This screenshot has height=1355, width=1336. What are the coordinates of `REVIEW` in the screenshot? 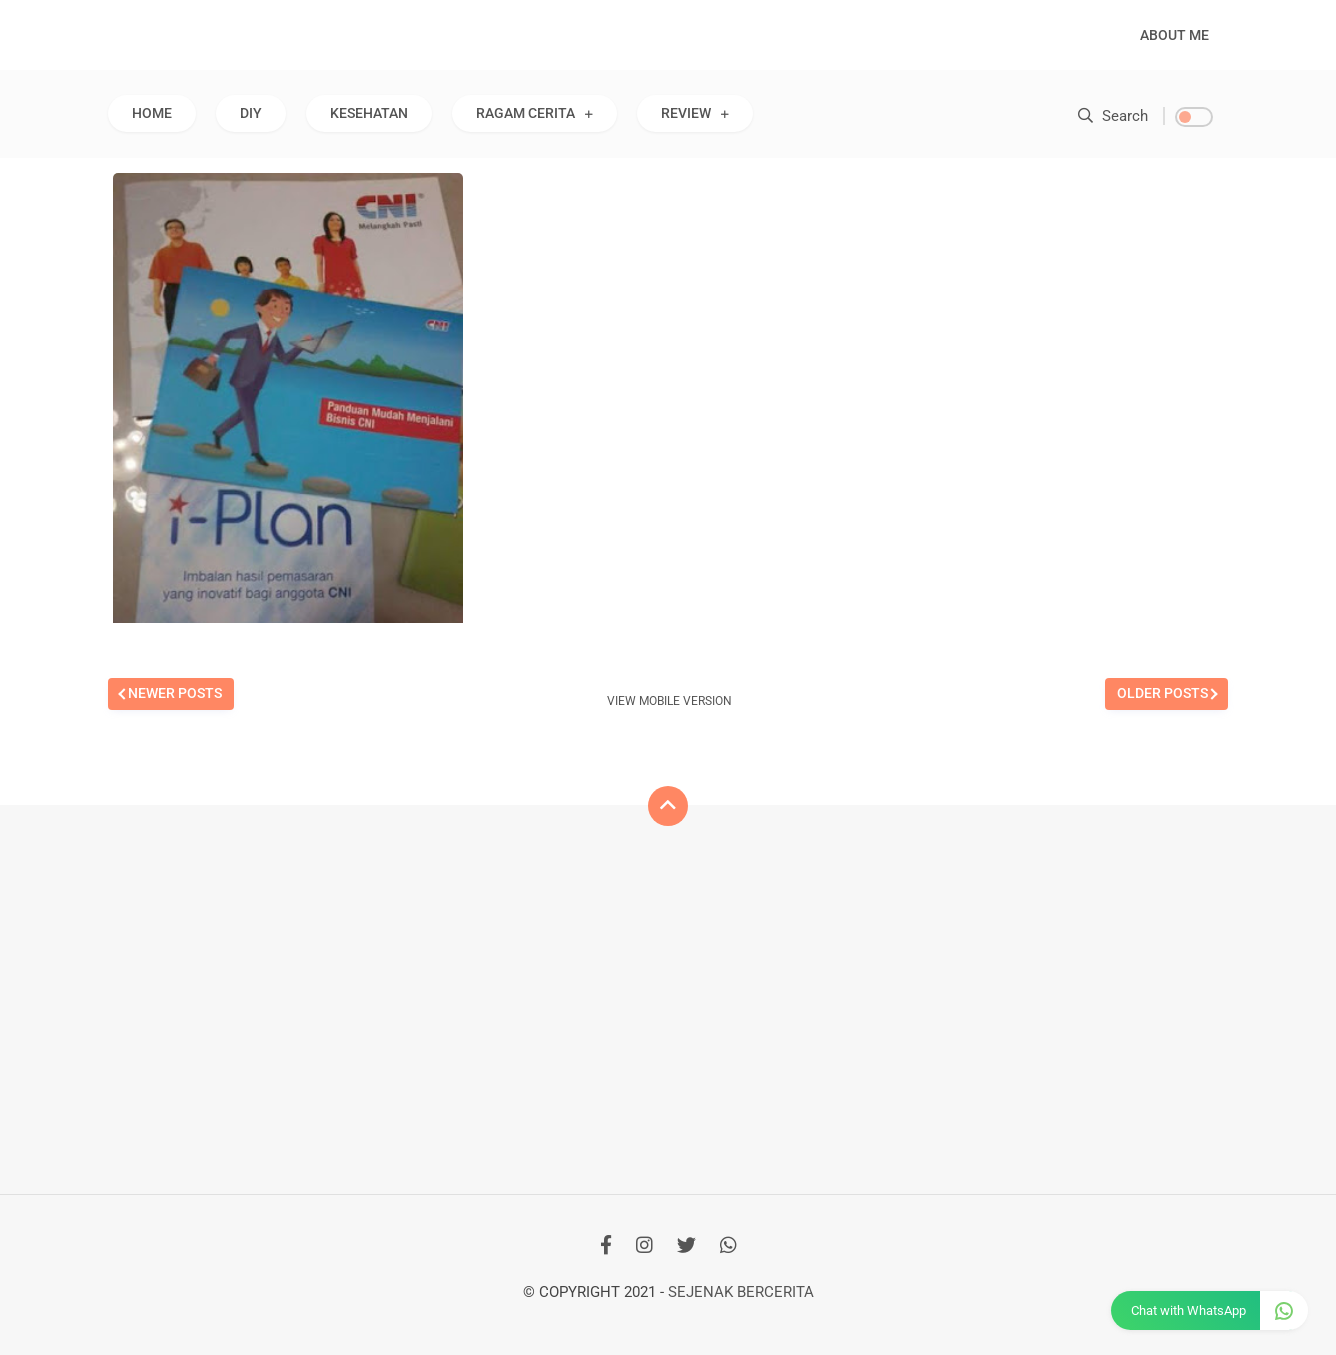 It's located at (686, 113).